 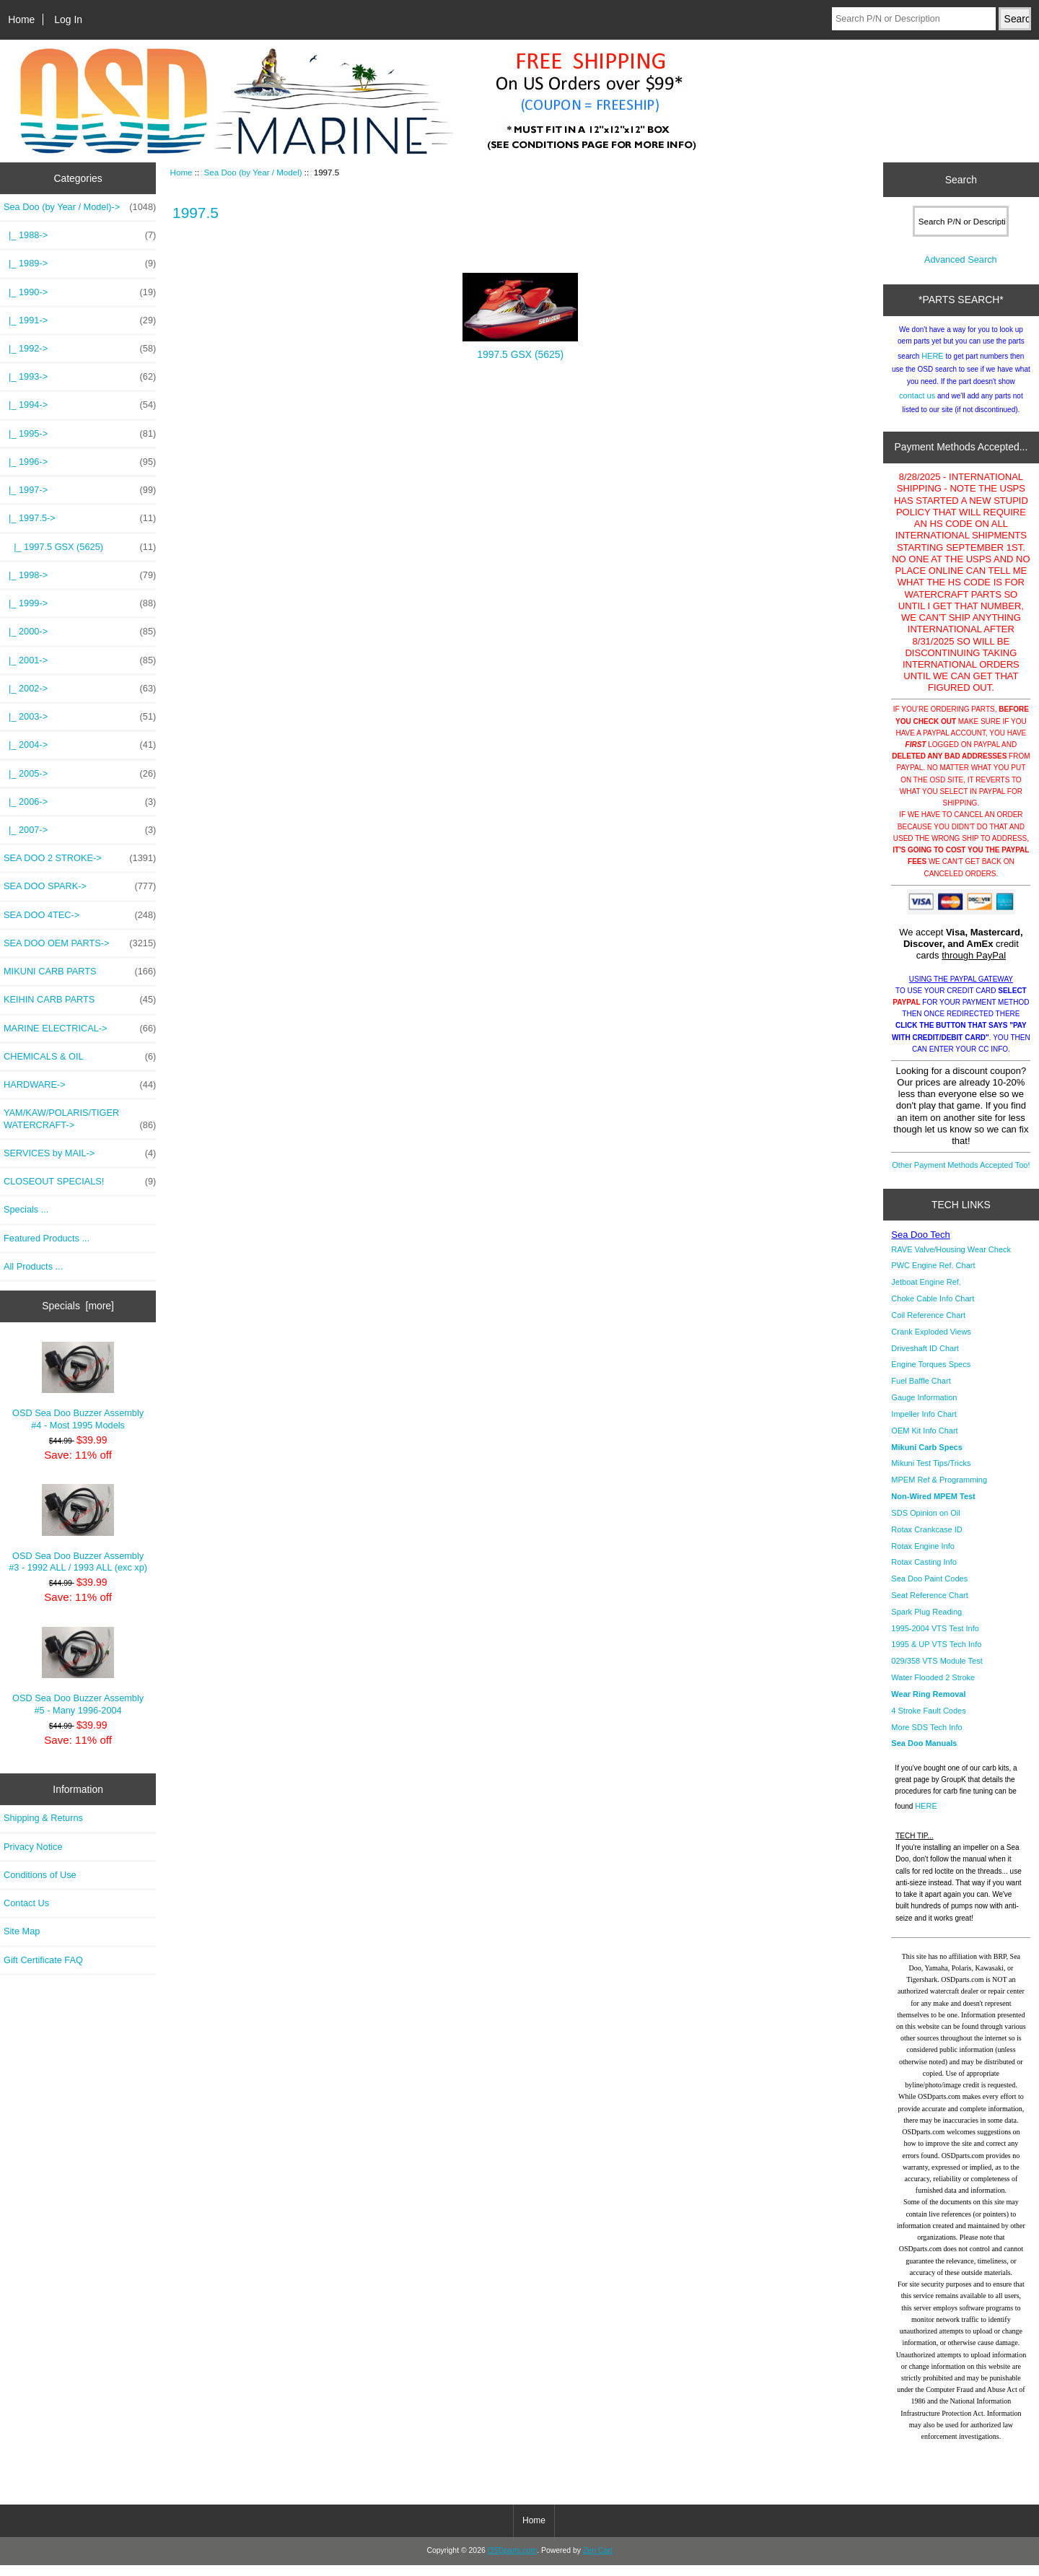 I want to click on SEA DOO 4TEC->, so click(x=80, y=915).